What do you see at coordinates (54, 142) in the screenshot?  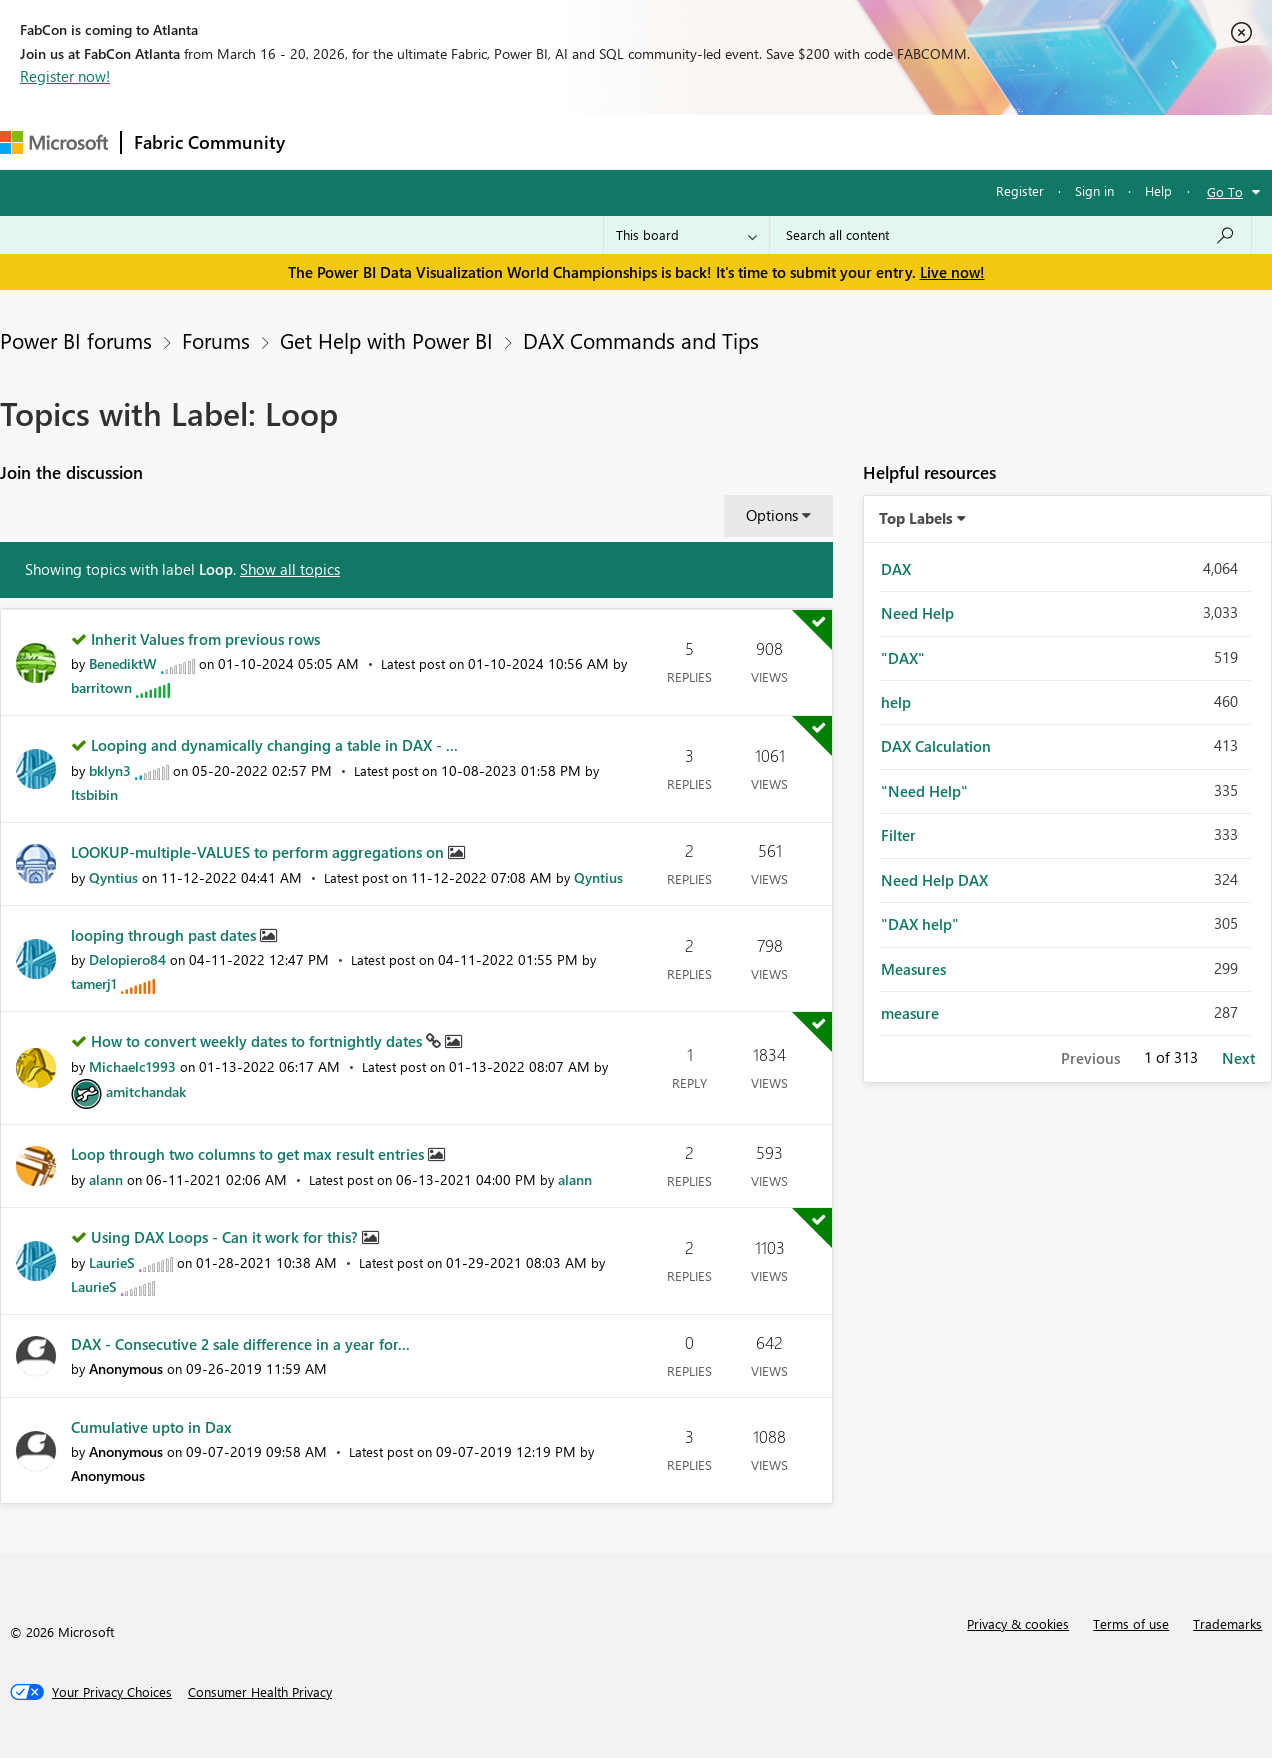 I see `[Navigate to Microsoft.com]` at bounding box center [54, 142].